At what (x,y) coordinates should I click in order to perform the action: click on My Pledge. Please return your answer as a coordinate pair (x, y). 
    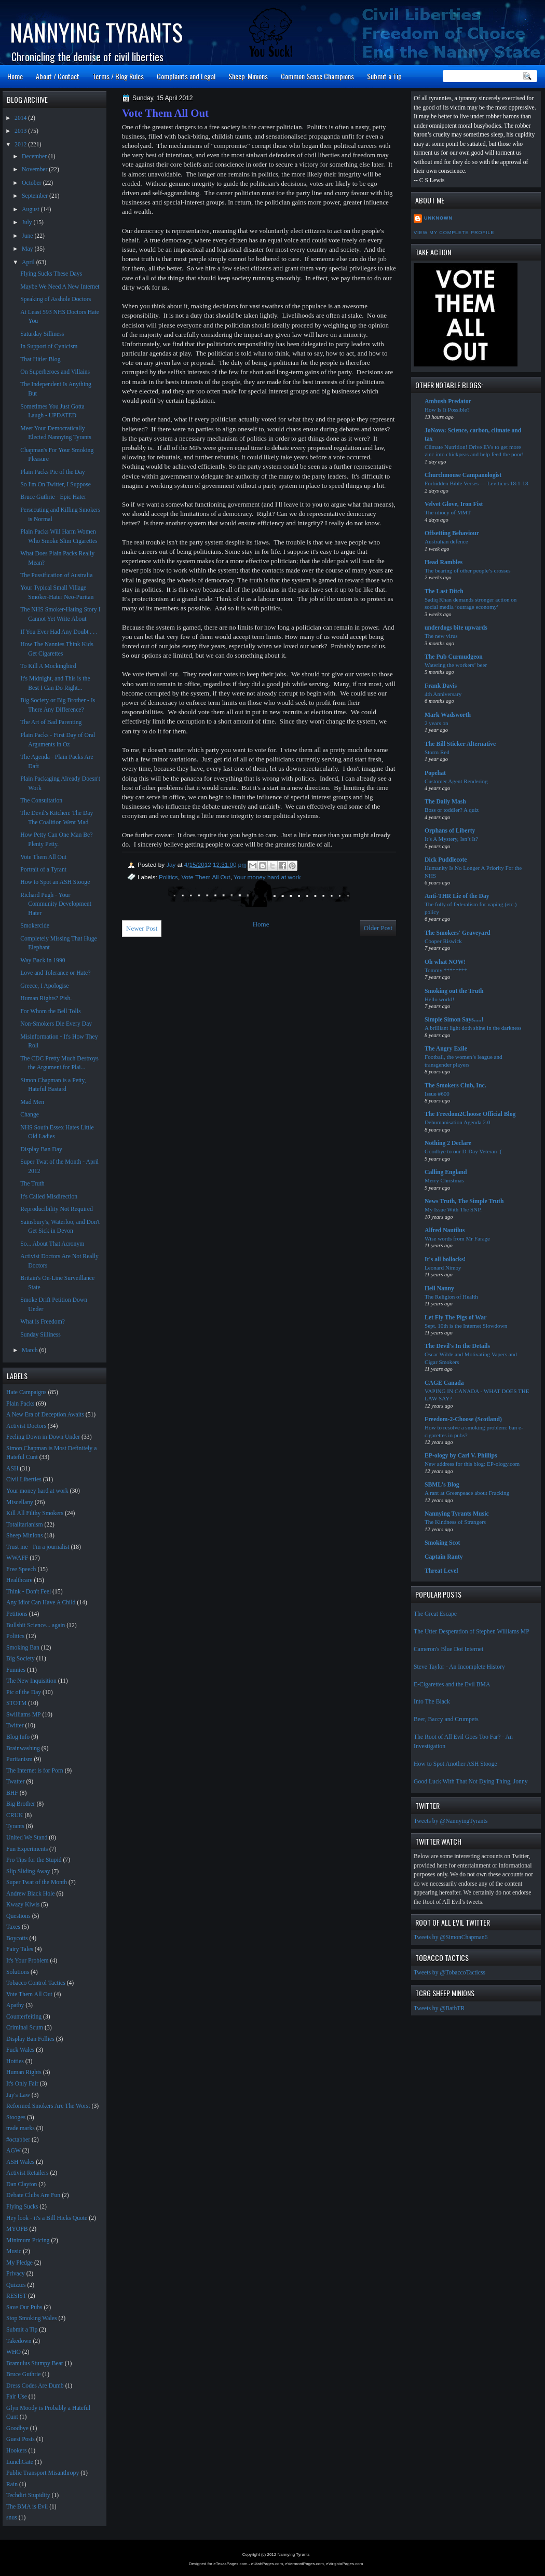
    Looking at the image, I should click on (19, 2262).